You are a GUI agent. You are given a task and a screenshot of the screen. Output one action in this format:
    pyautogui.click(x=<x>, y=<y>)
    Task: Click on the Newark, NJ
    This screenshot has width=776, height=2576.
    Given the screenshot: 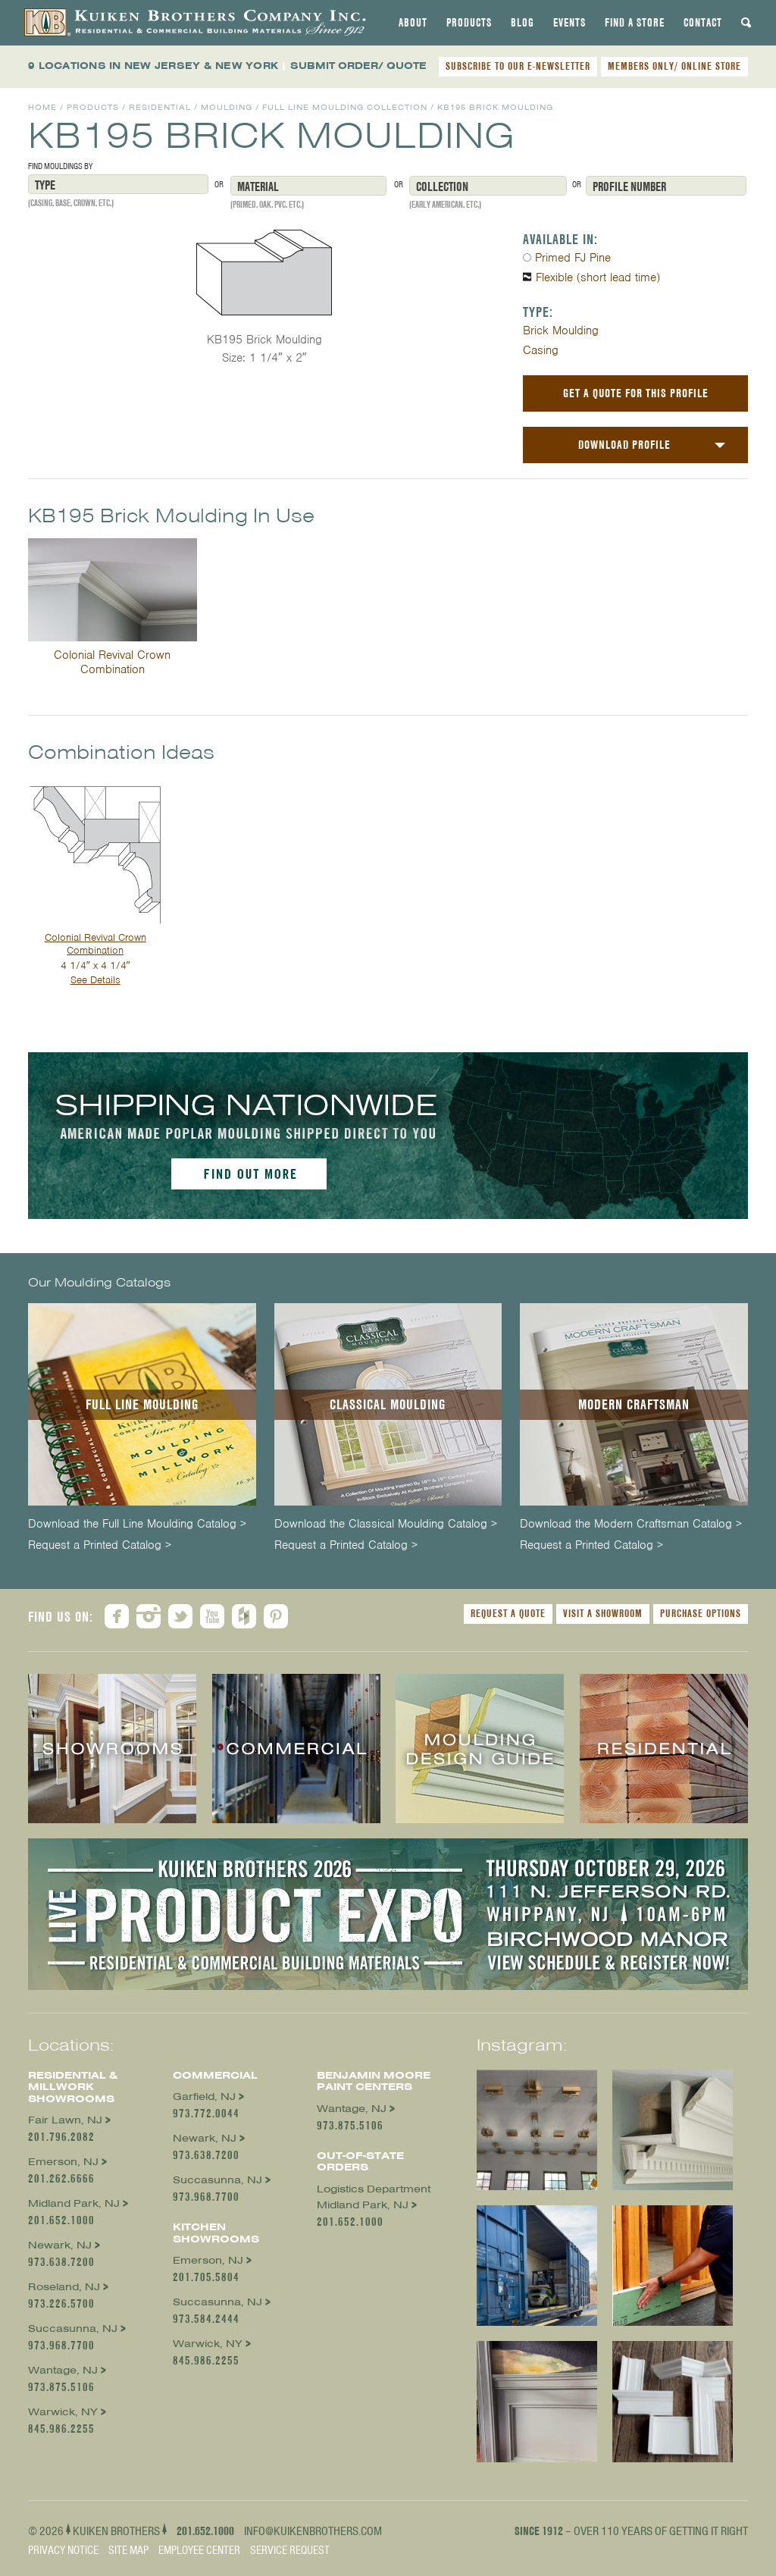 What is the action you would take?
    pyautogui.click(x=60, y=2245)
    